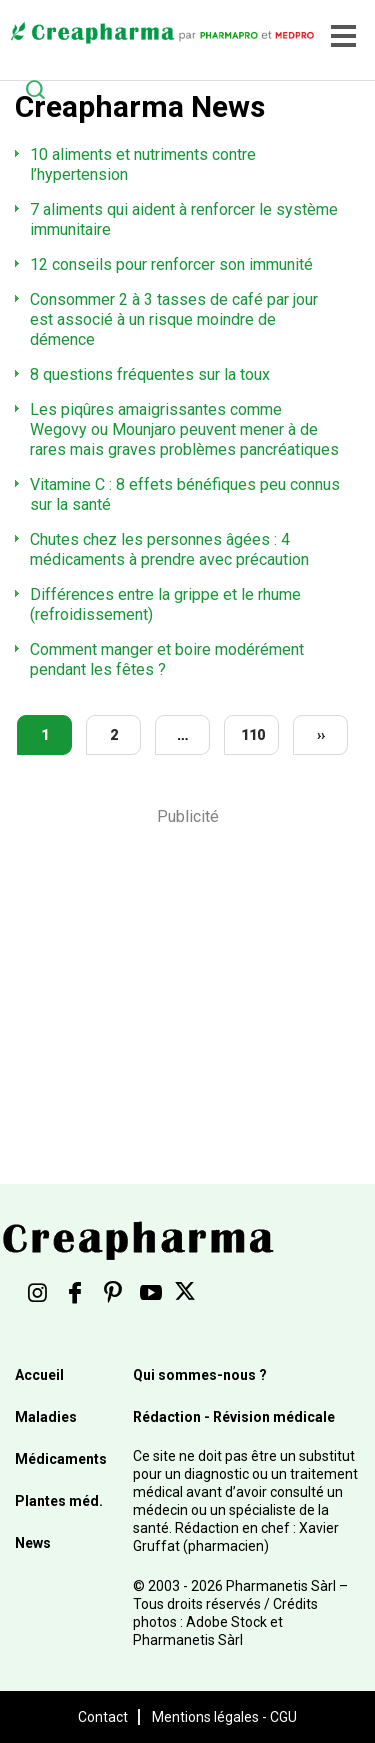 The width and height of the screenshot is (375, 1743). What do you see at coordinates (59, 1501) in the screenshot?
I see `Plantes méd.` at bounding box center [59, 1501].